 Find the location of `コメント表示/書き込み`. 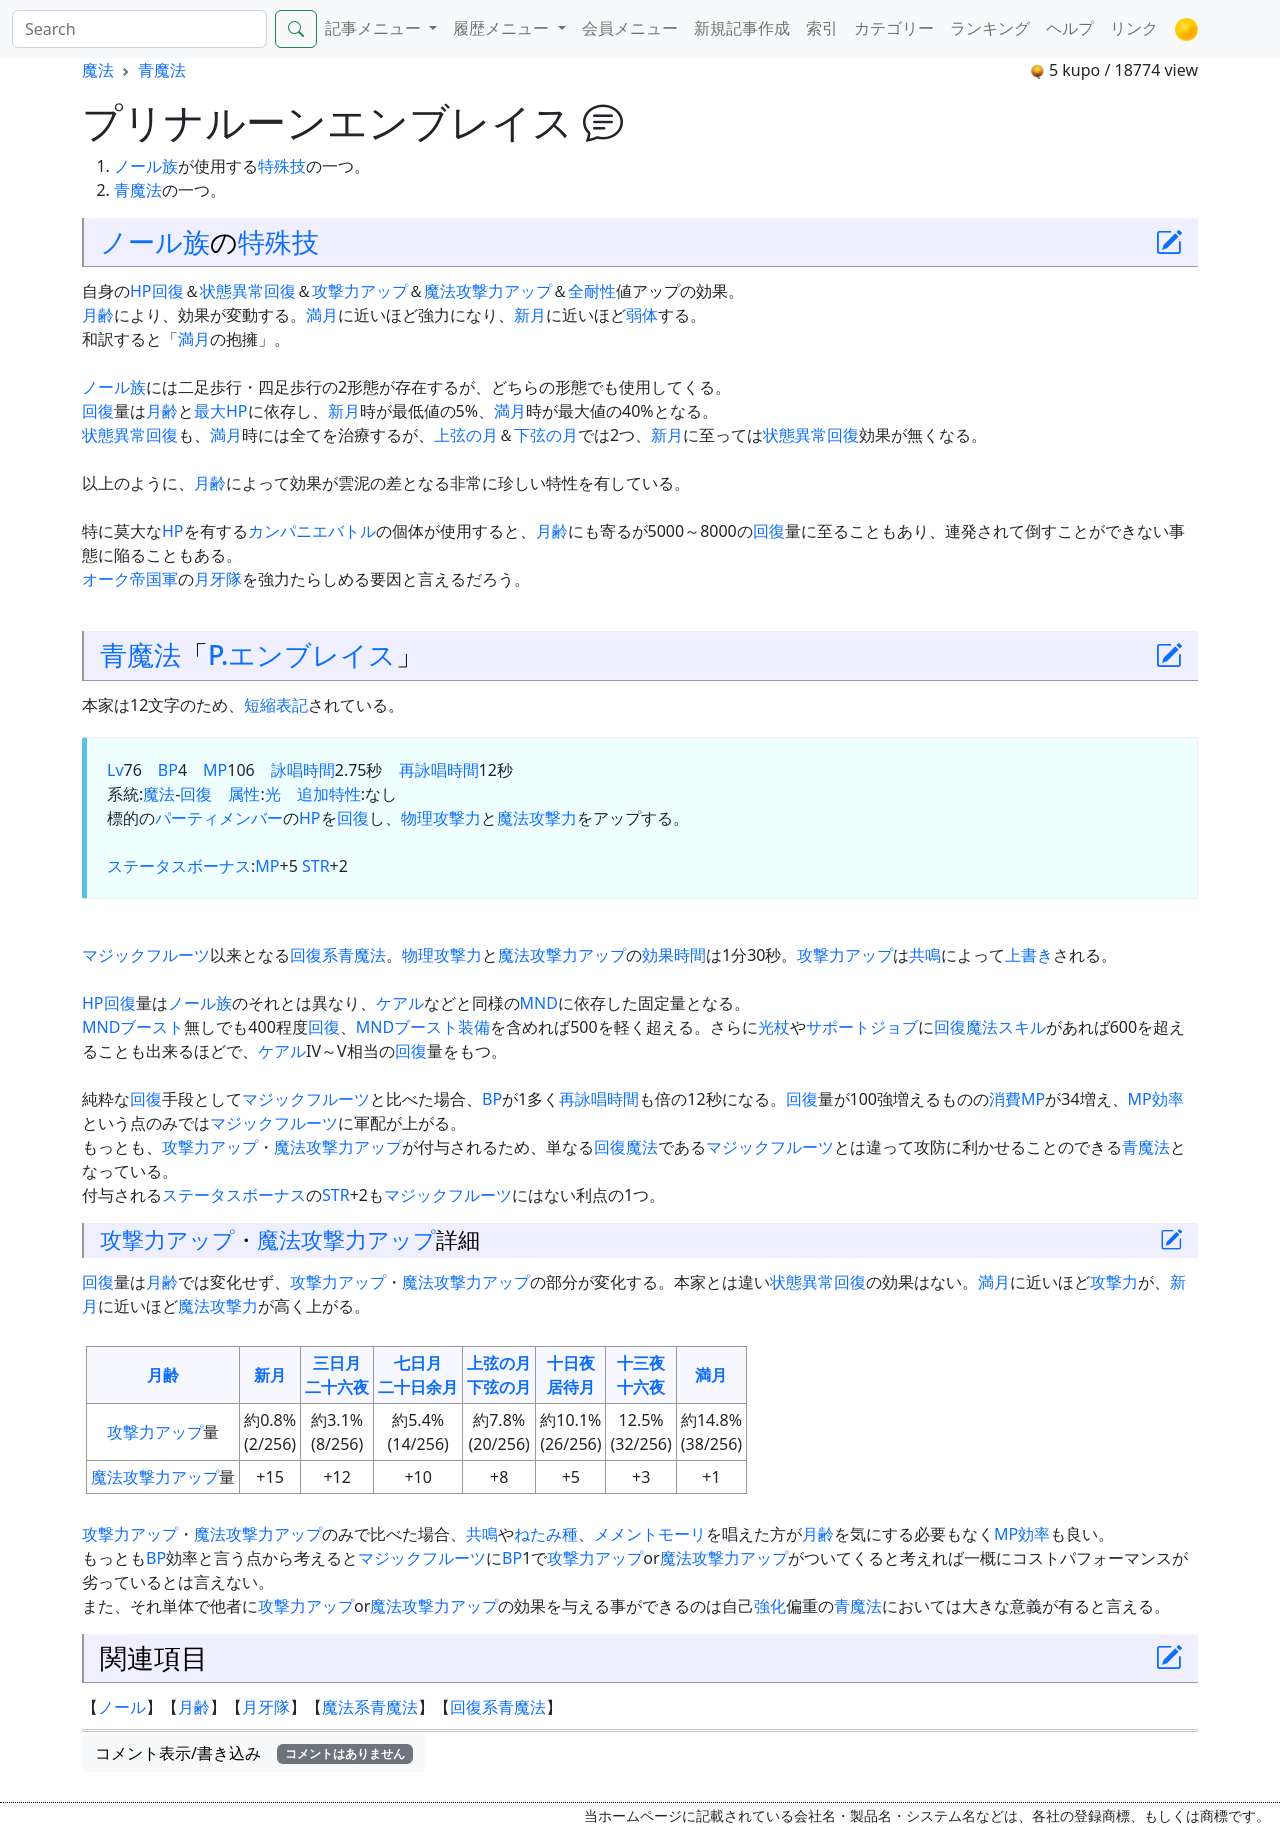

コメント表示/書き込み is located at coordinates (254, 1753).